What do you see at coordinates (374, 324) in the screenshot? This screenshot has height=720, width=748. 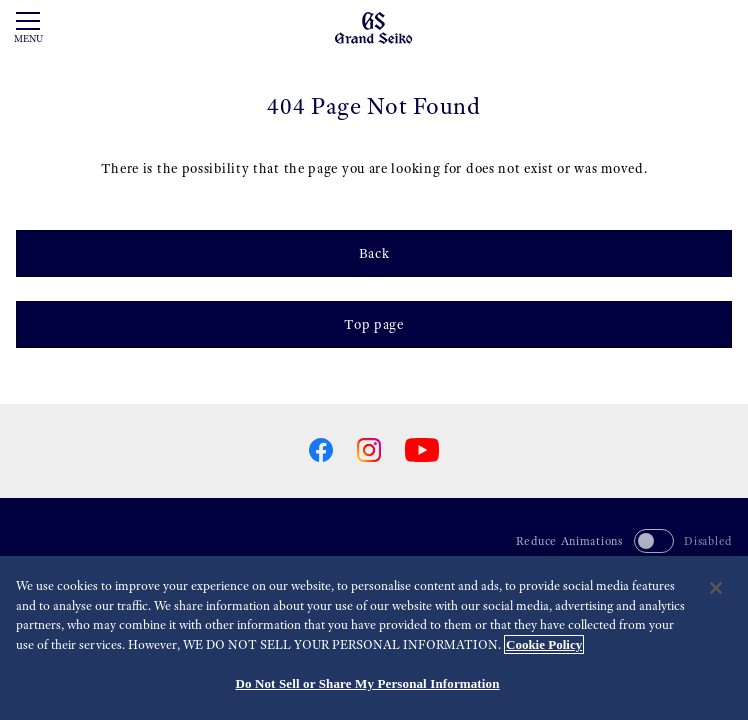 I see `Top page` at bounding box center [374, 324].